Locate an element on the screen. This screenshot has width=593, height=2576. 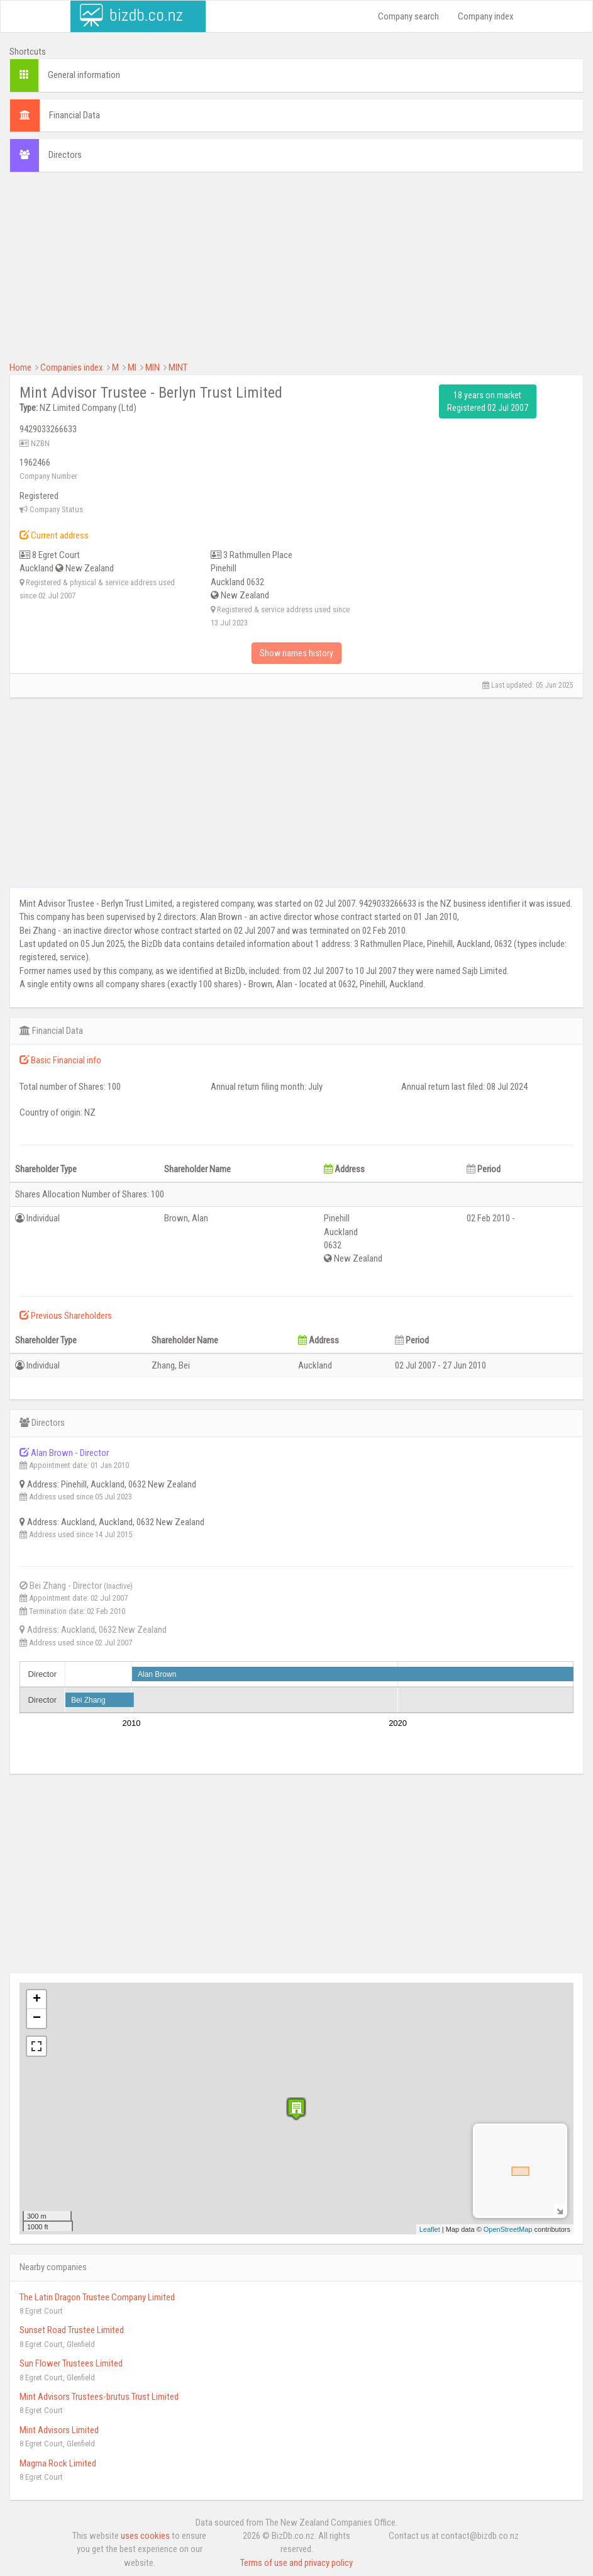
General information is located at coordinates (84, 75).